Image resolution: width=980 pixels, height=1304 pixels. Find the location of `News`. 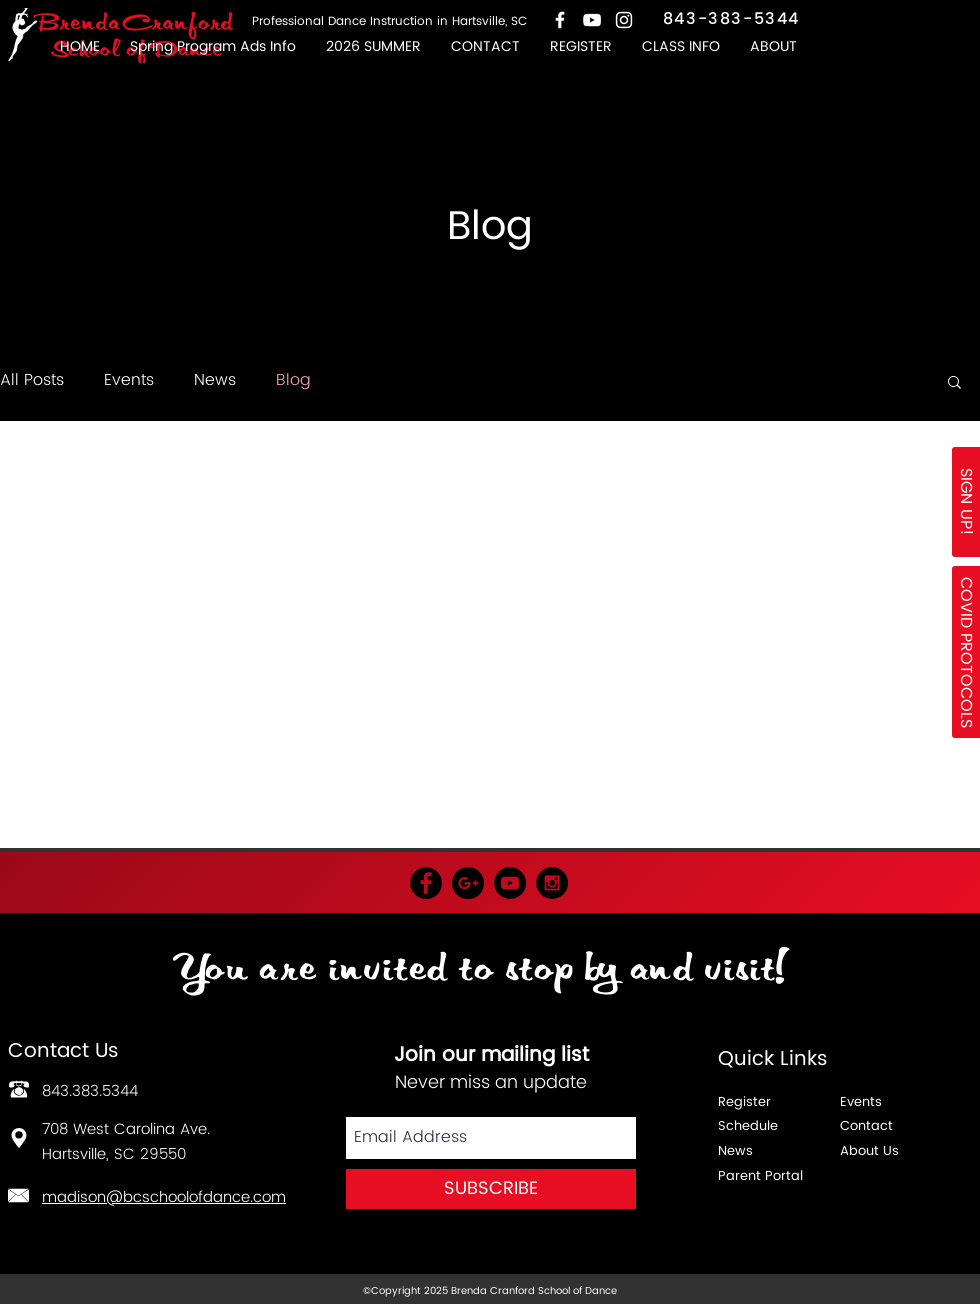

News is located at coordinates (215, 380).